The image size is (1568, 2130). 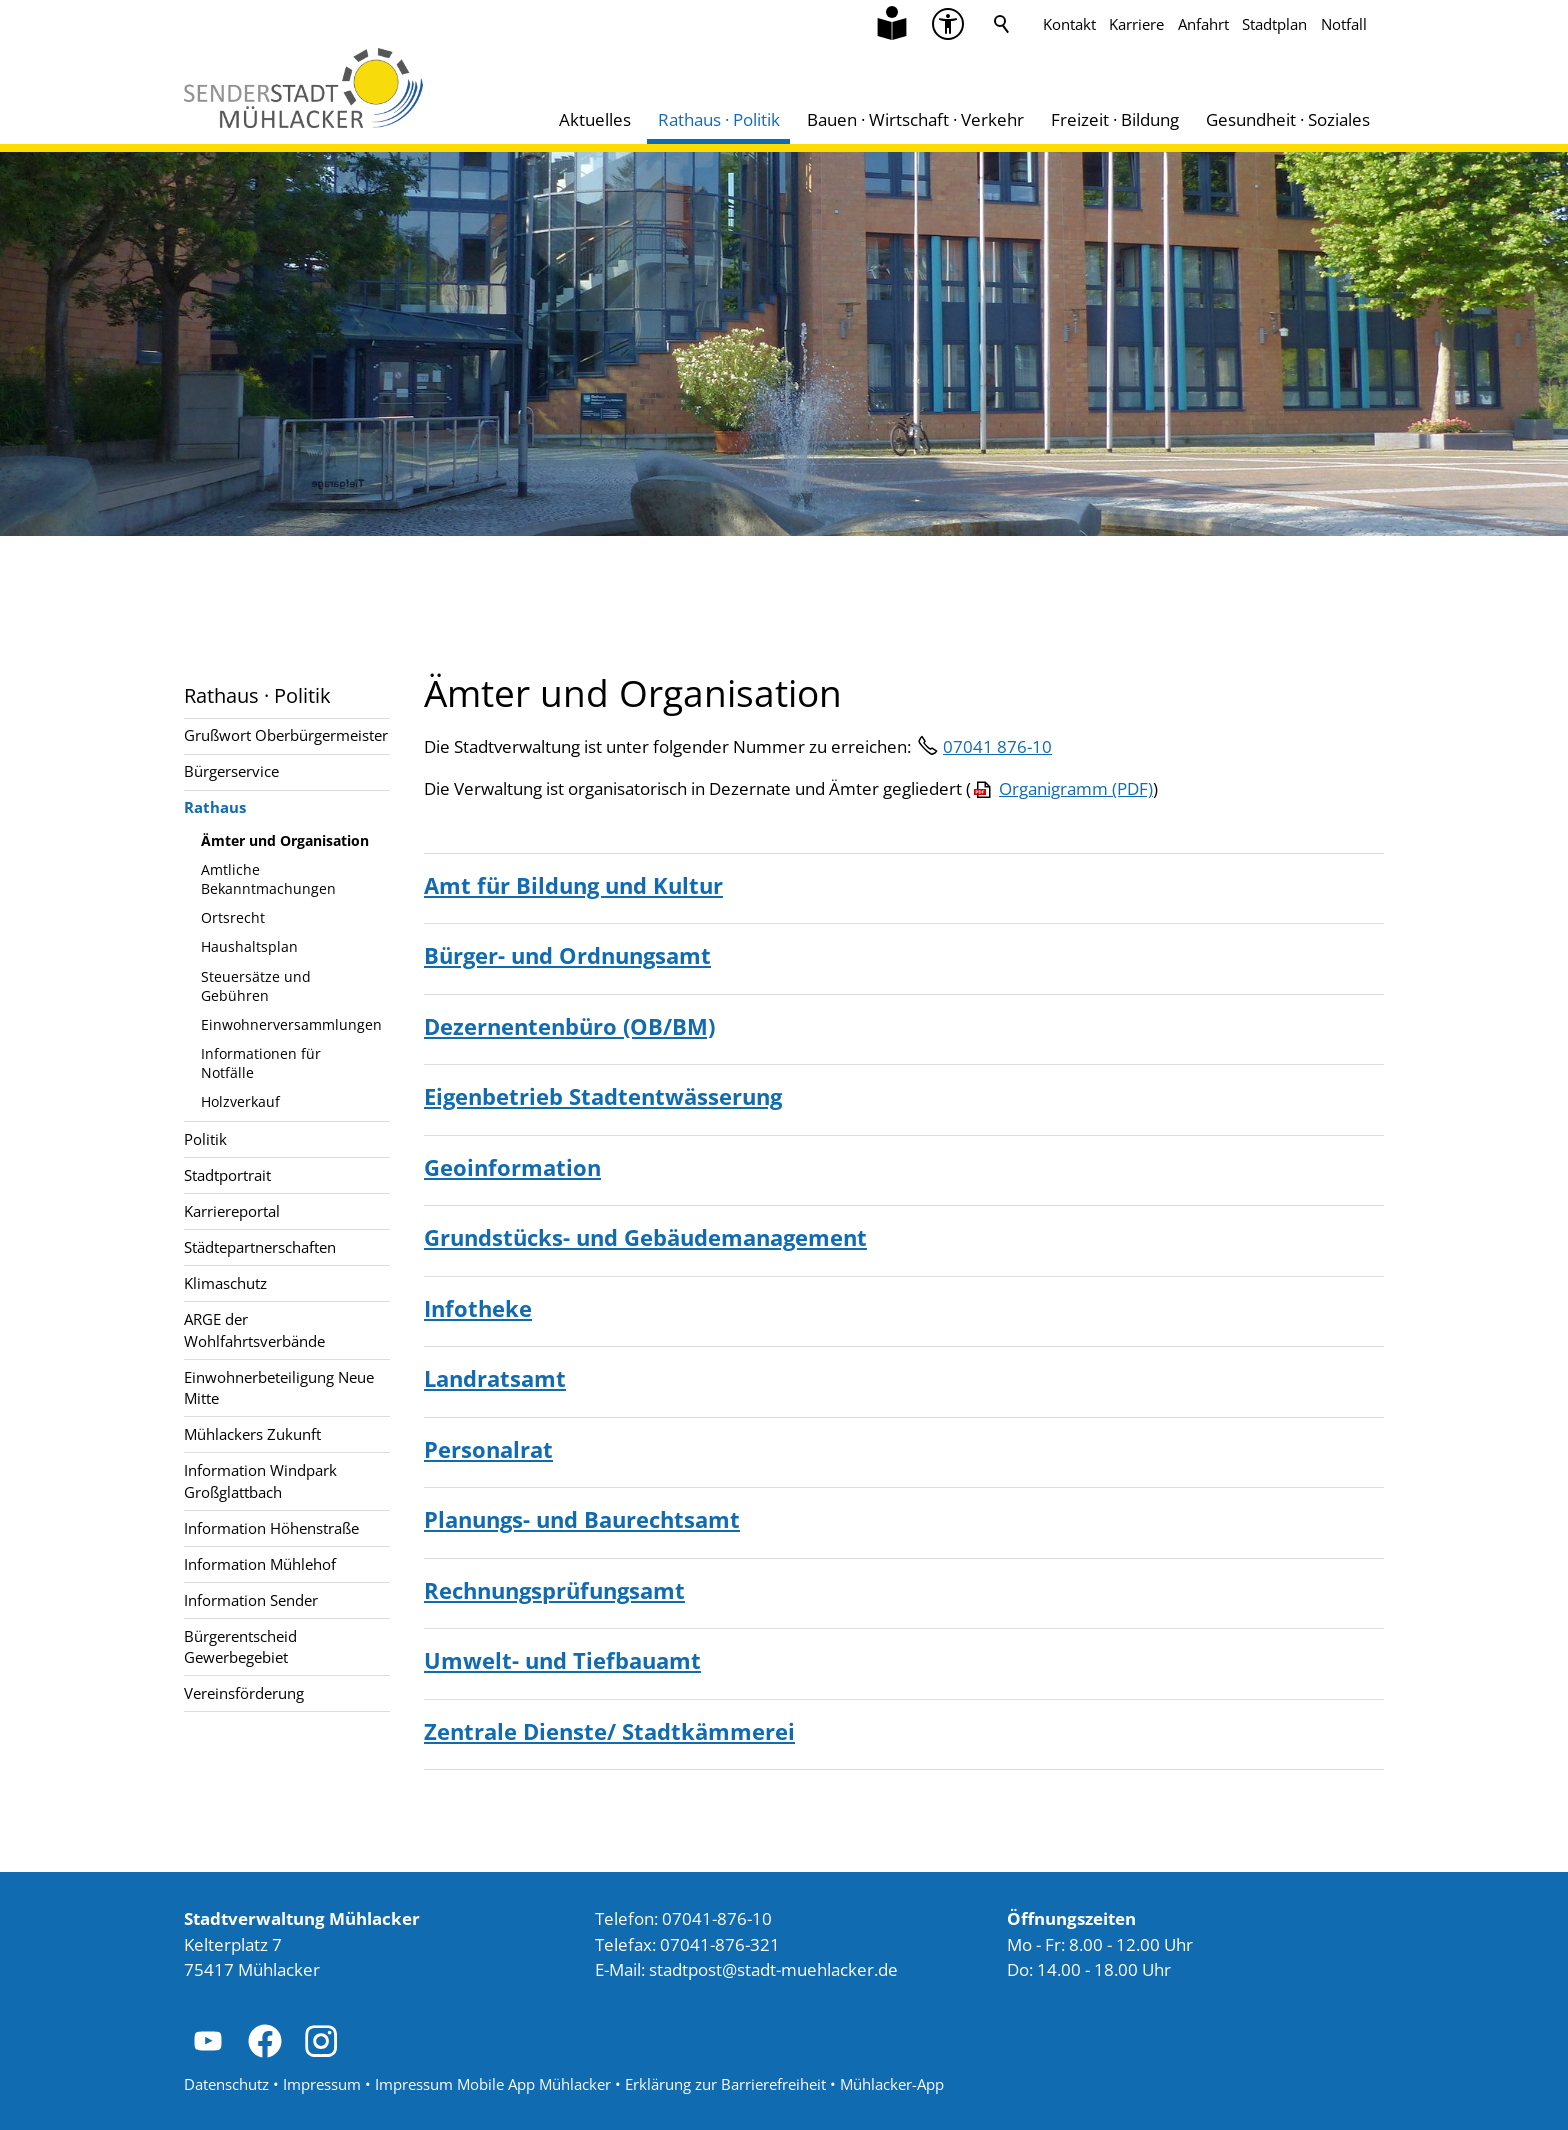 What do you see at coordinates (252, 1434) in the screenshot?
I see `Mühlackers Zukunft` at bounding box center [252, 1434].